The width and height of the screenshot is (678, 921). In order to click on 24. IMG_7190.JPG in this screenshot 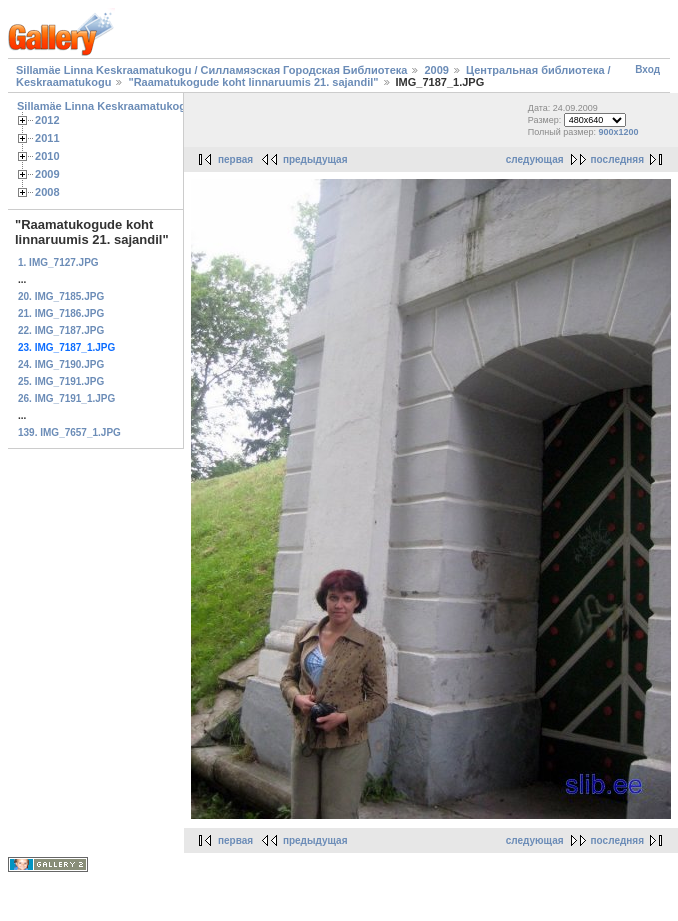, I will do `click(61, 364)`.